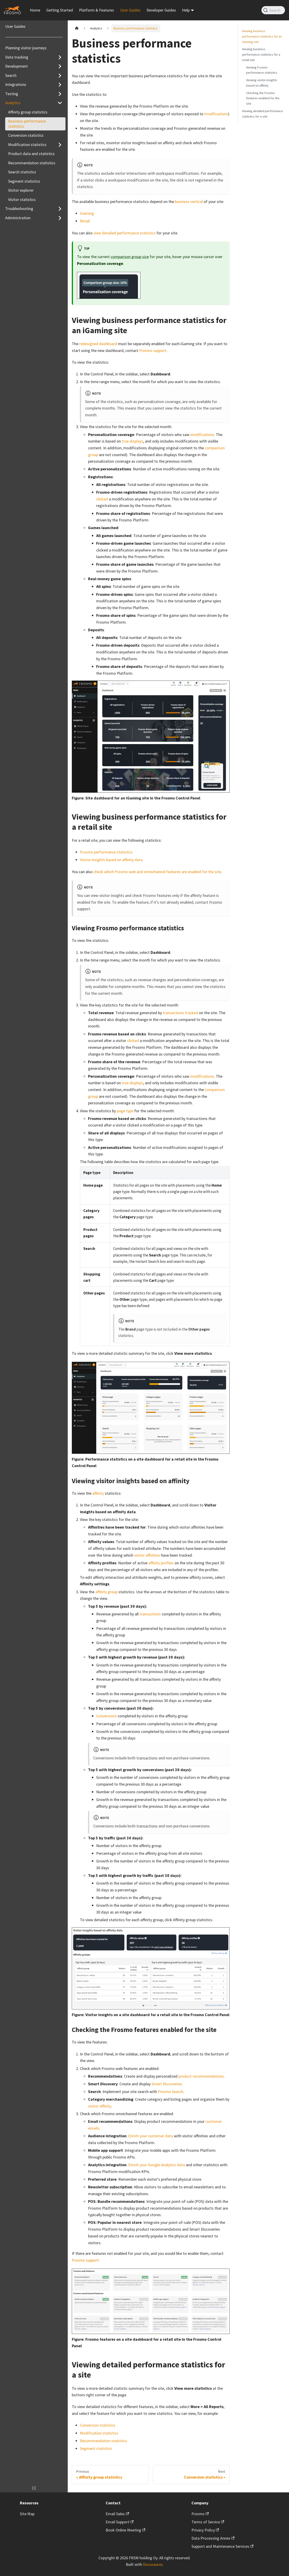  I want to click on product recommendations, so click(201, 2076).